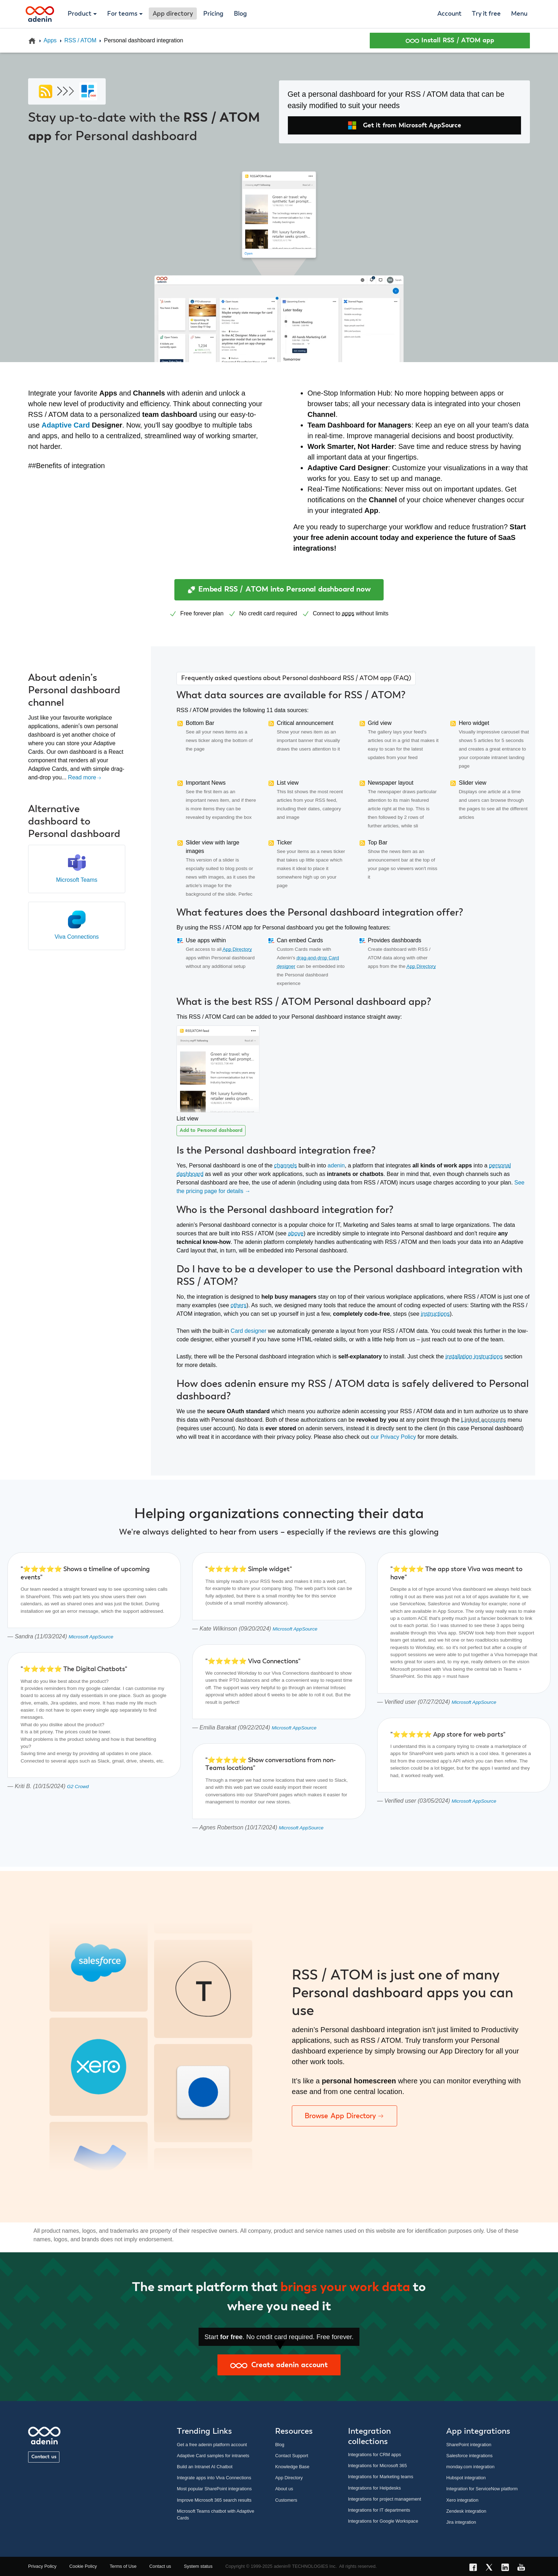  What do you see at coordinates (523, 2568) in the screenshot?
I see `[YouTube link]` at bounding box center [523, 2568].